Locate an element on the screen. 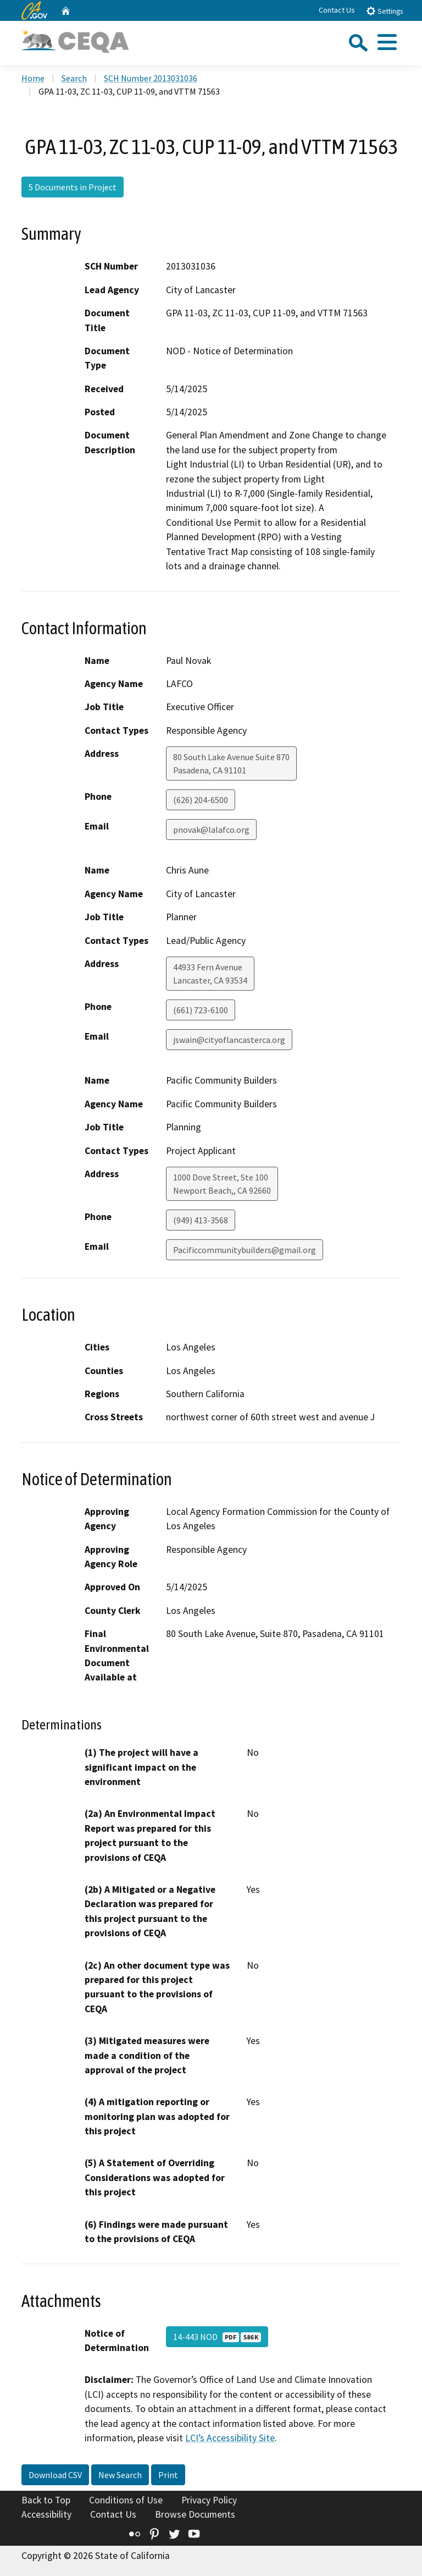  pnovak@lalafco.org is located at coordinates (211, 829).